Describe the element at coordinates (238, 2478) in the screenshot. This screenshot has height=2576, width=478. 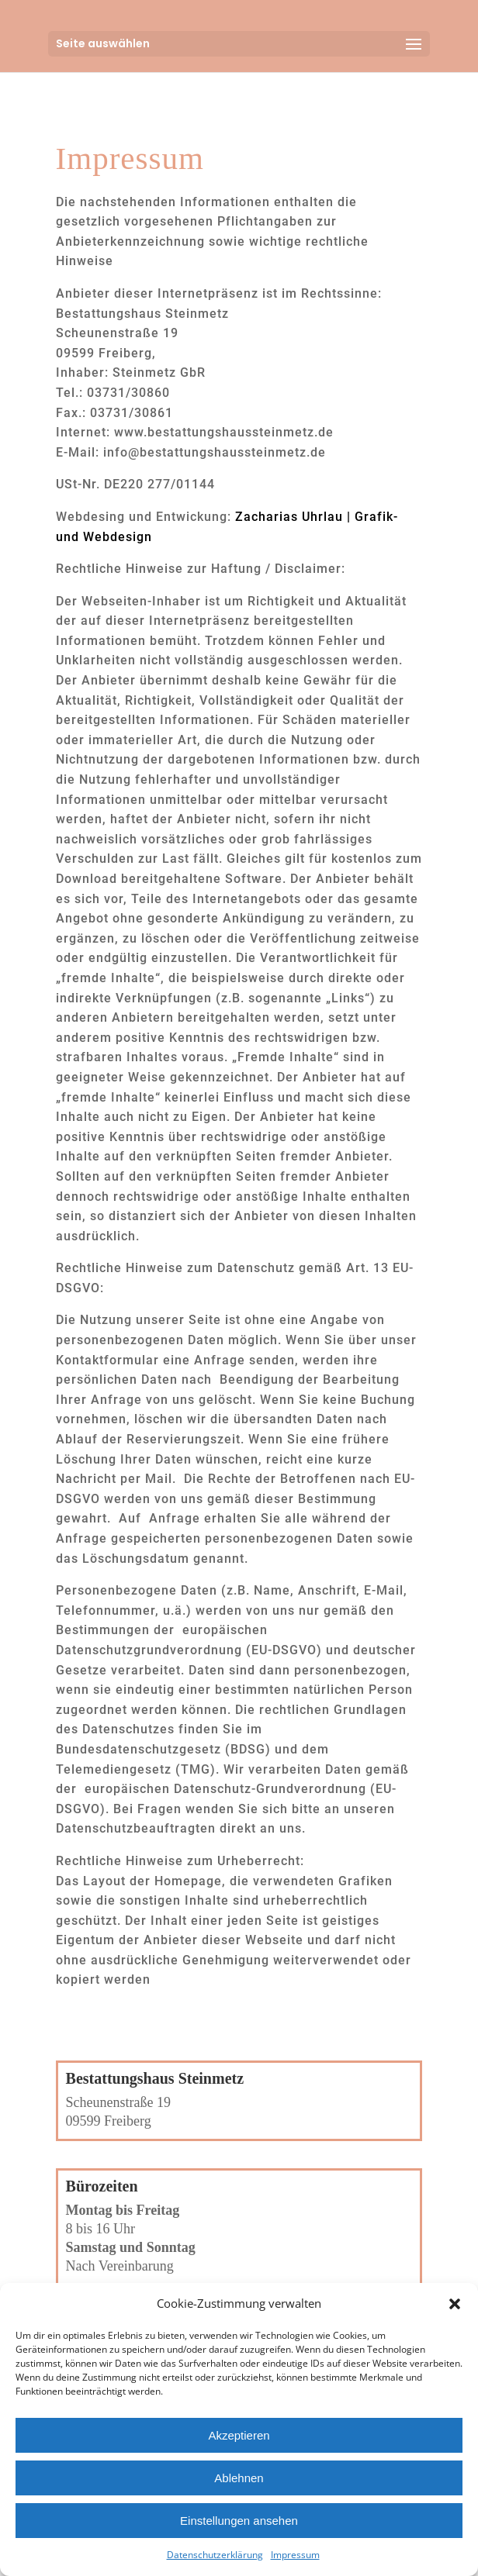
I see `Ablehnen` at that location.